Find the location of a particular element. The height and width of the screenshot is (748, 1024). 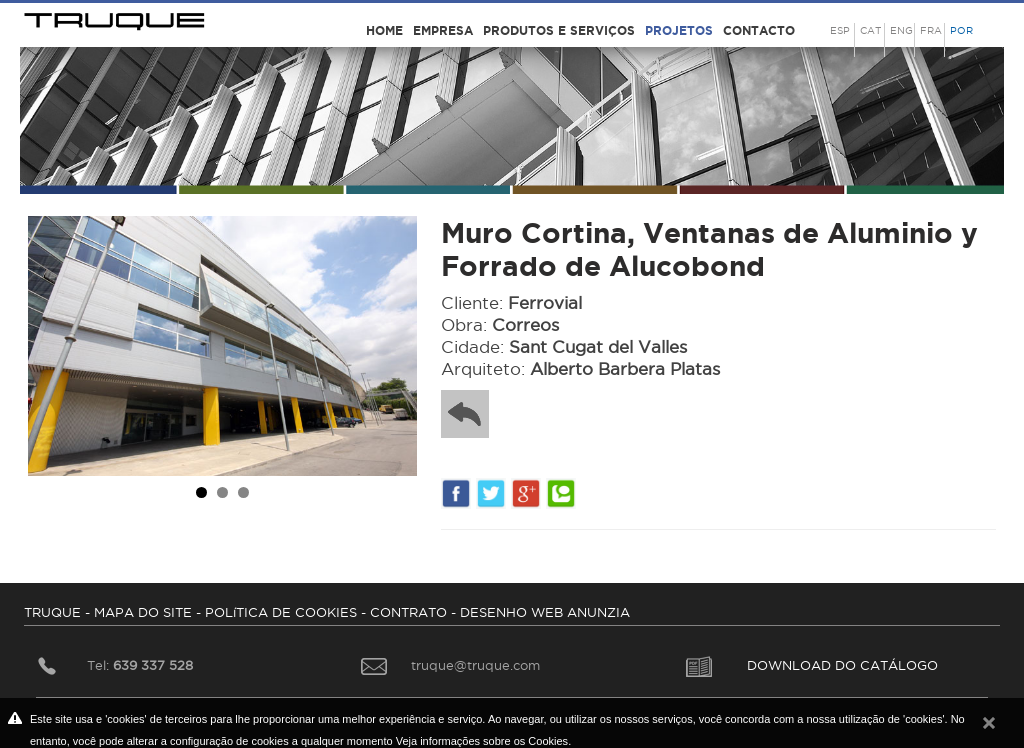

Contacto is located at coordinates (759, 30).